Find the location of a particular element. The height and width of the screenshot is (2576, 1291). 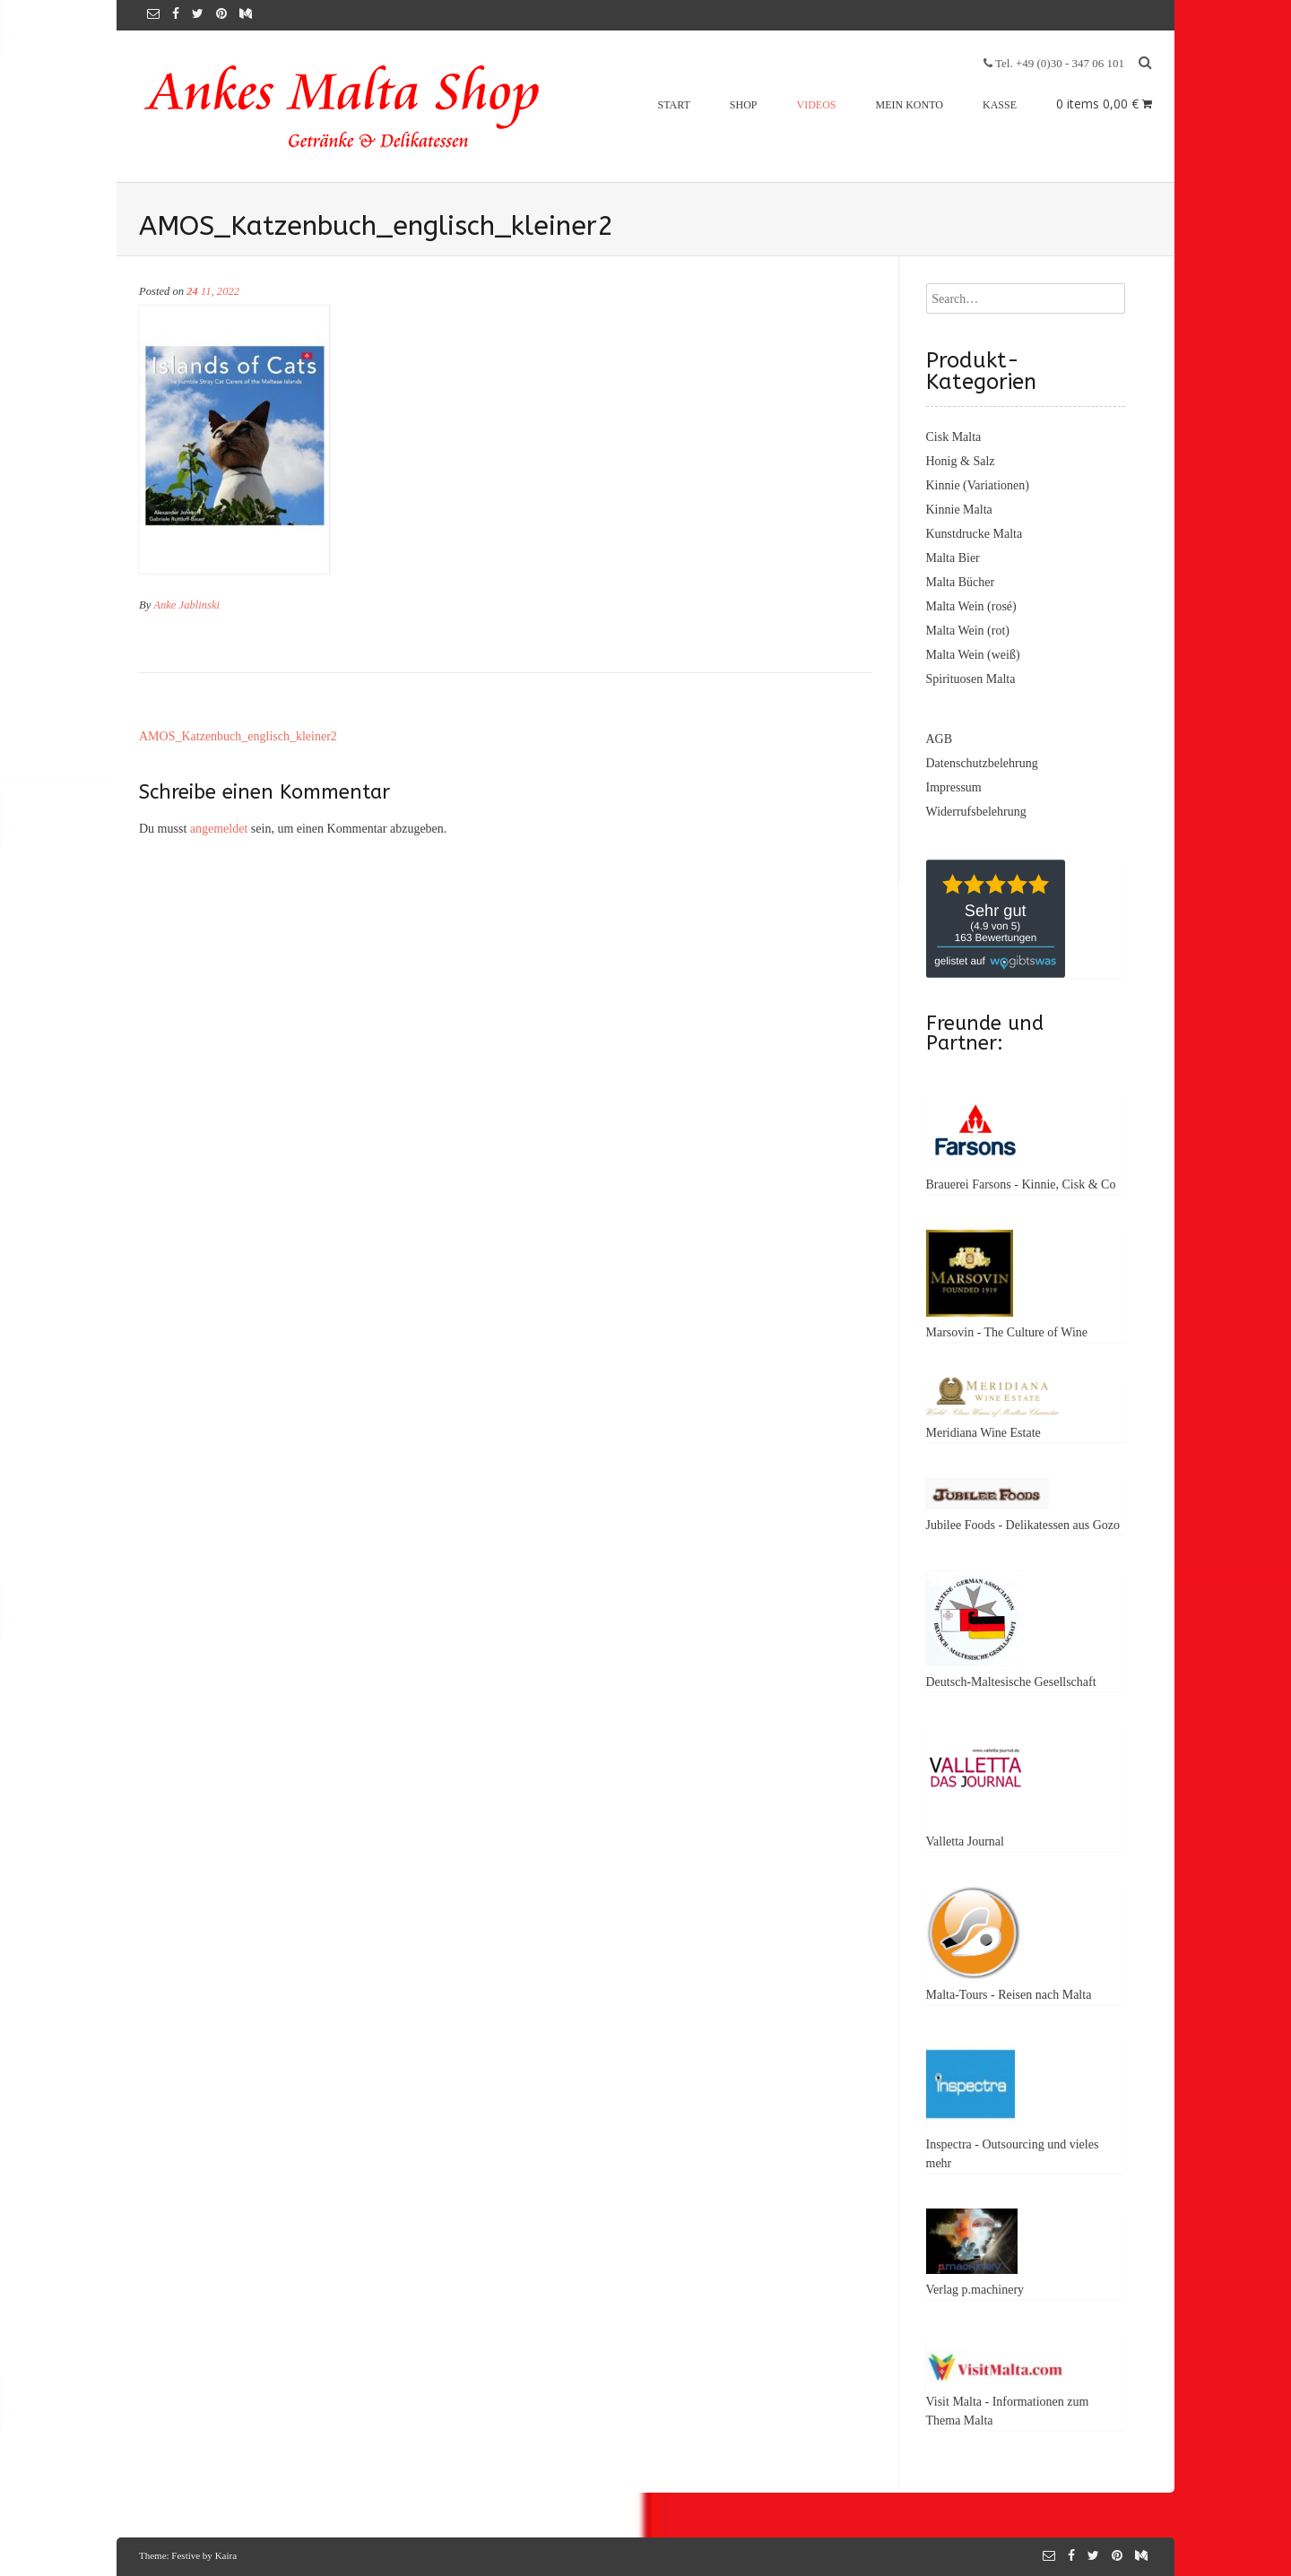

Impressum is located at coordinates (954, 787).